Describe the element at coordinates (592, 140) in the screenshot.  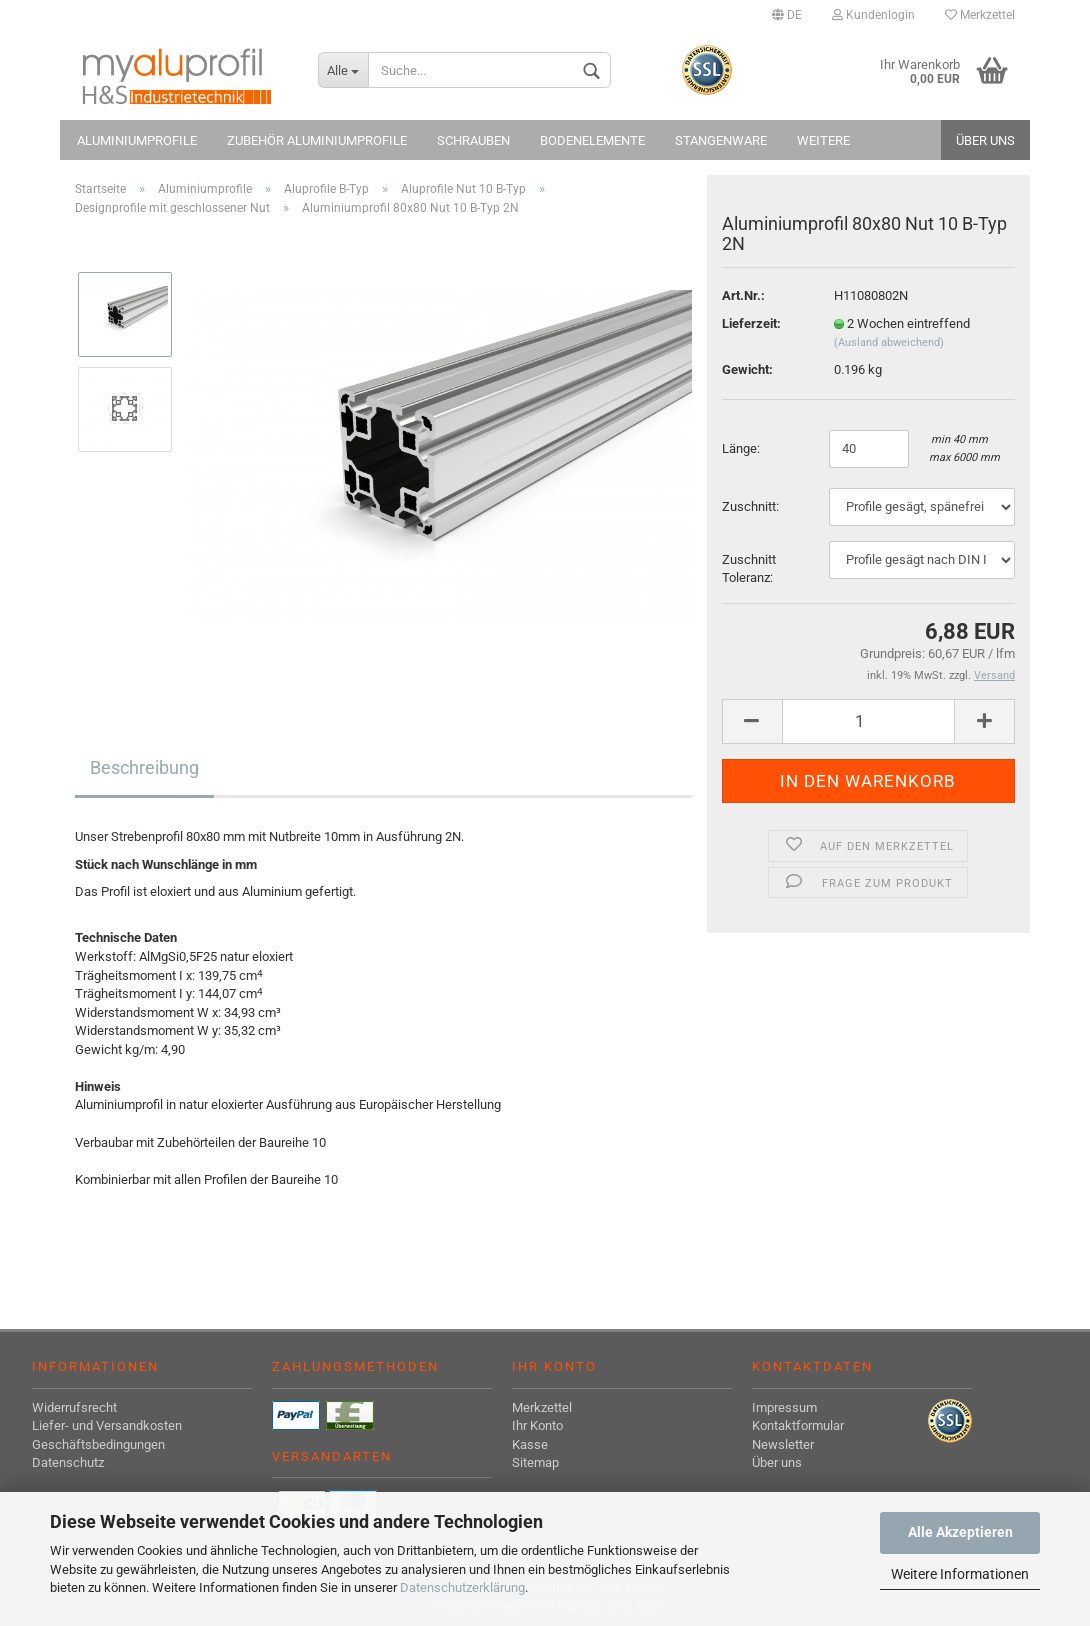
I see `Bodenelemente` at that location.